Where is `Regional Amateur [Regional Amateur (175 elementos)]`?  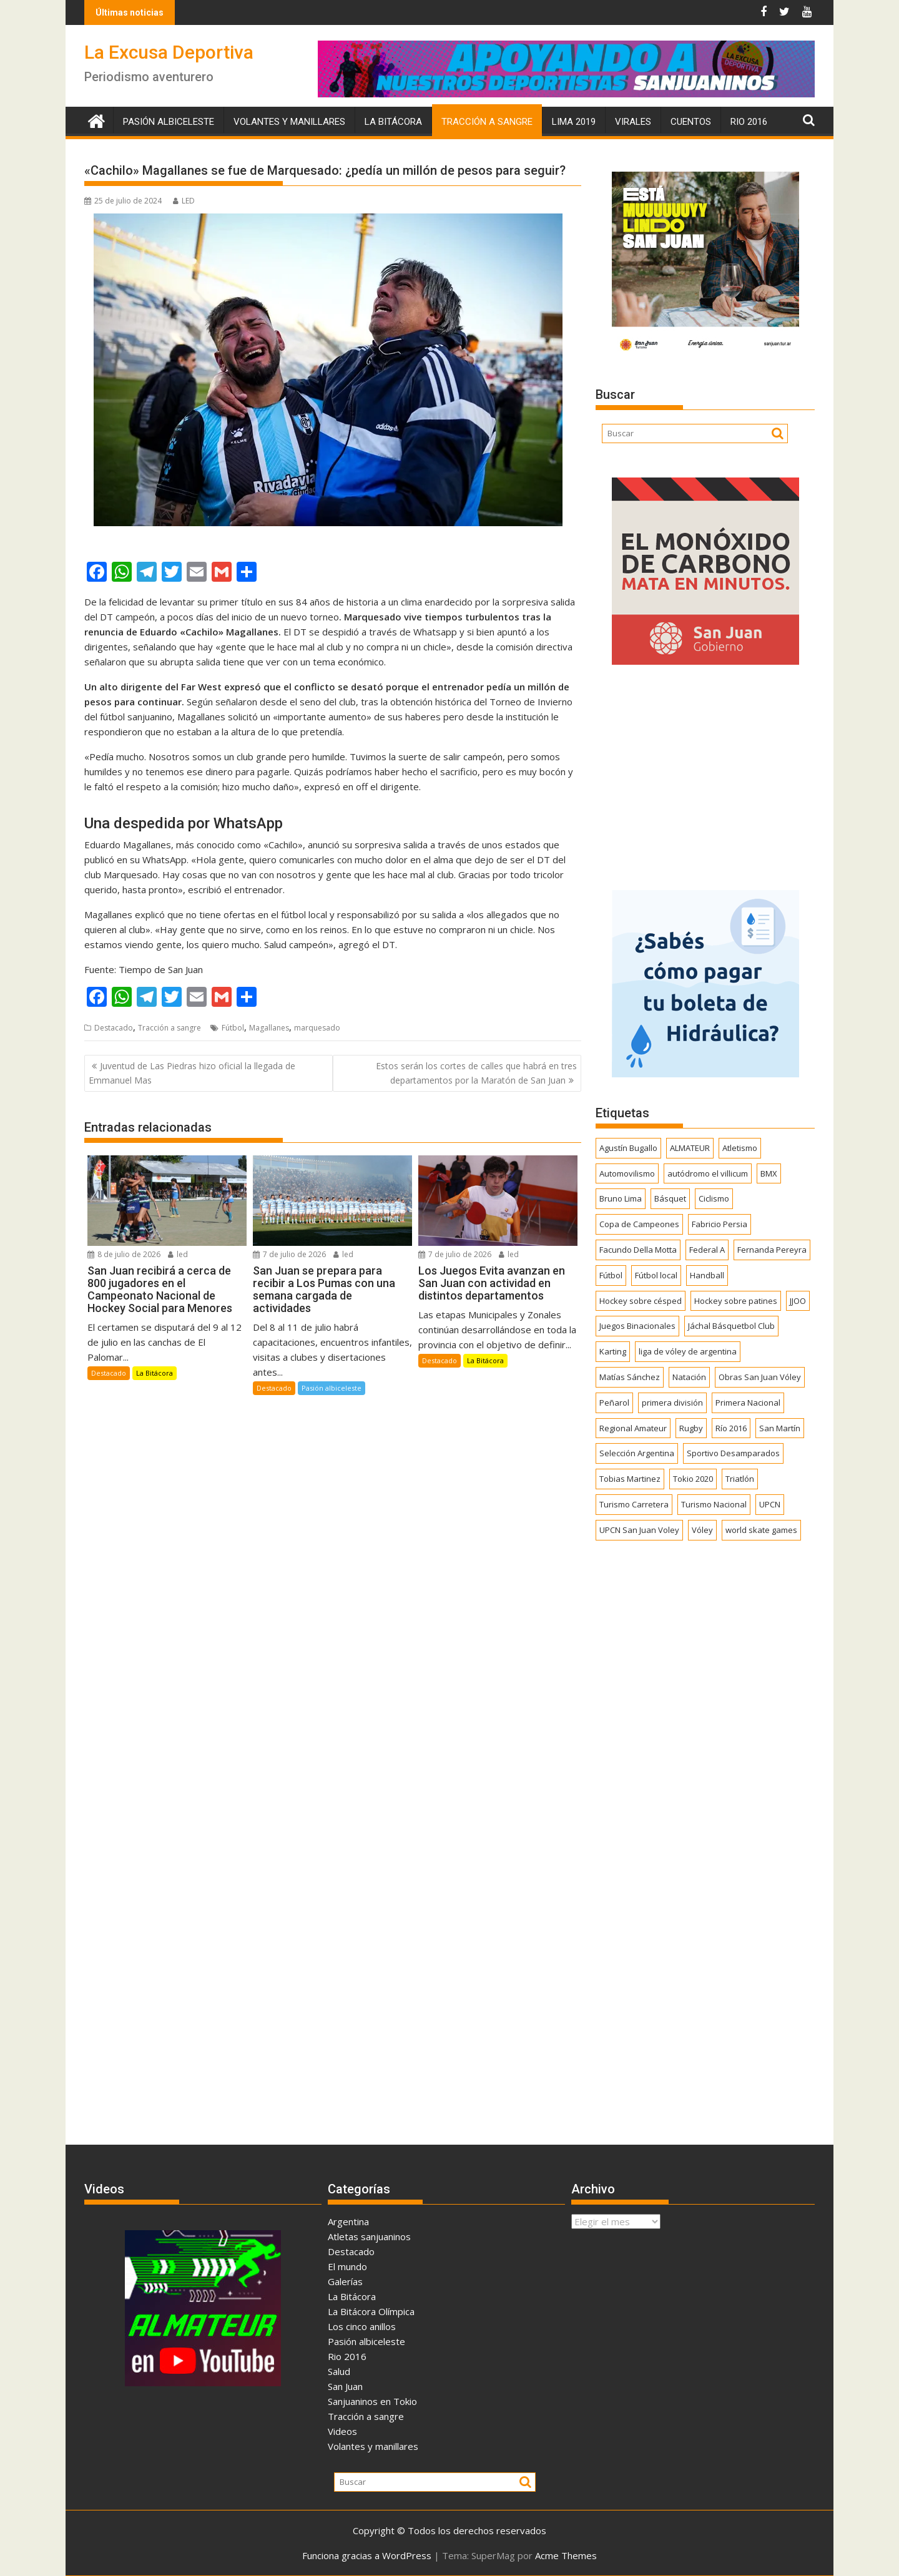
Regional Amateur [Regional Amateur (175 elementos)] is located at coordinates (633, 1428).